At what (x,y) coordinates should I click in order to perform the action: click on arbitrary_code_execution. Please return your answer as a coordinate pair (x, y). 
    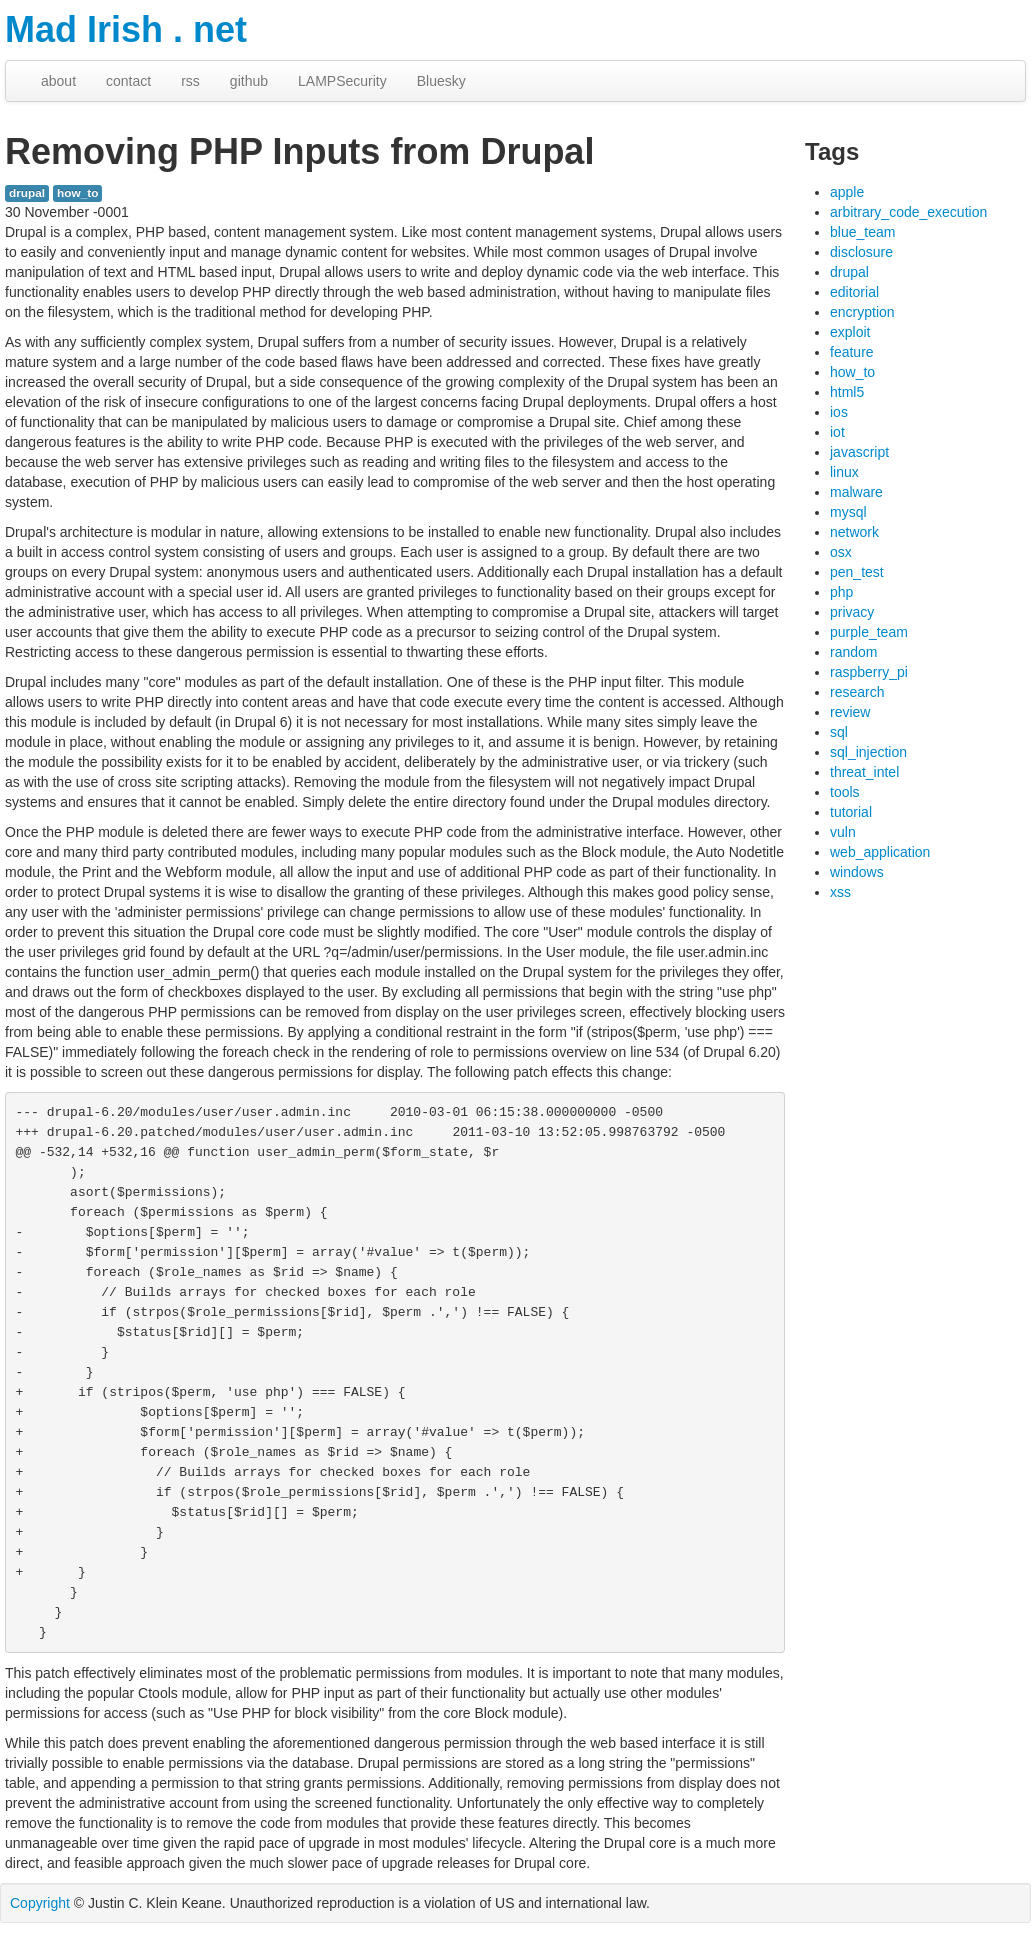
    Looking at the image, I should click on (908, 212).